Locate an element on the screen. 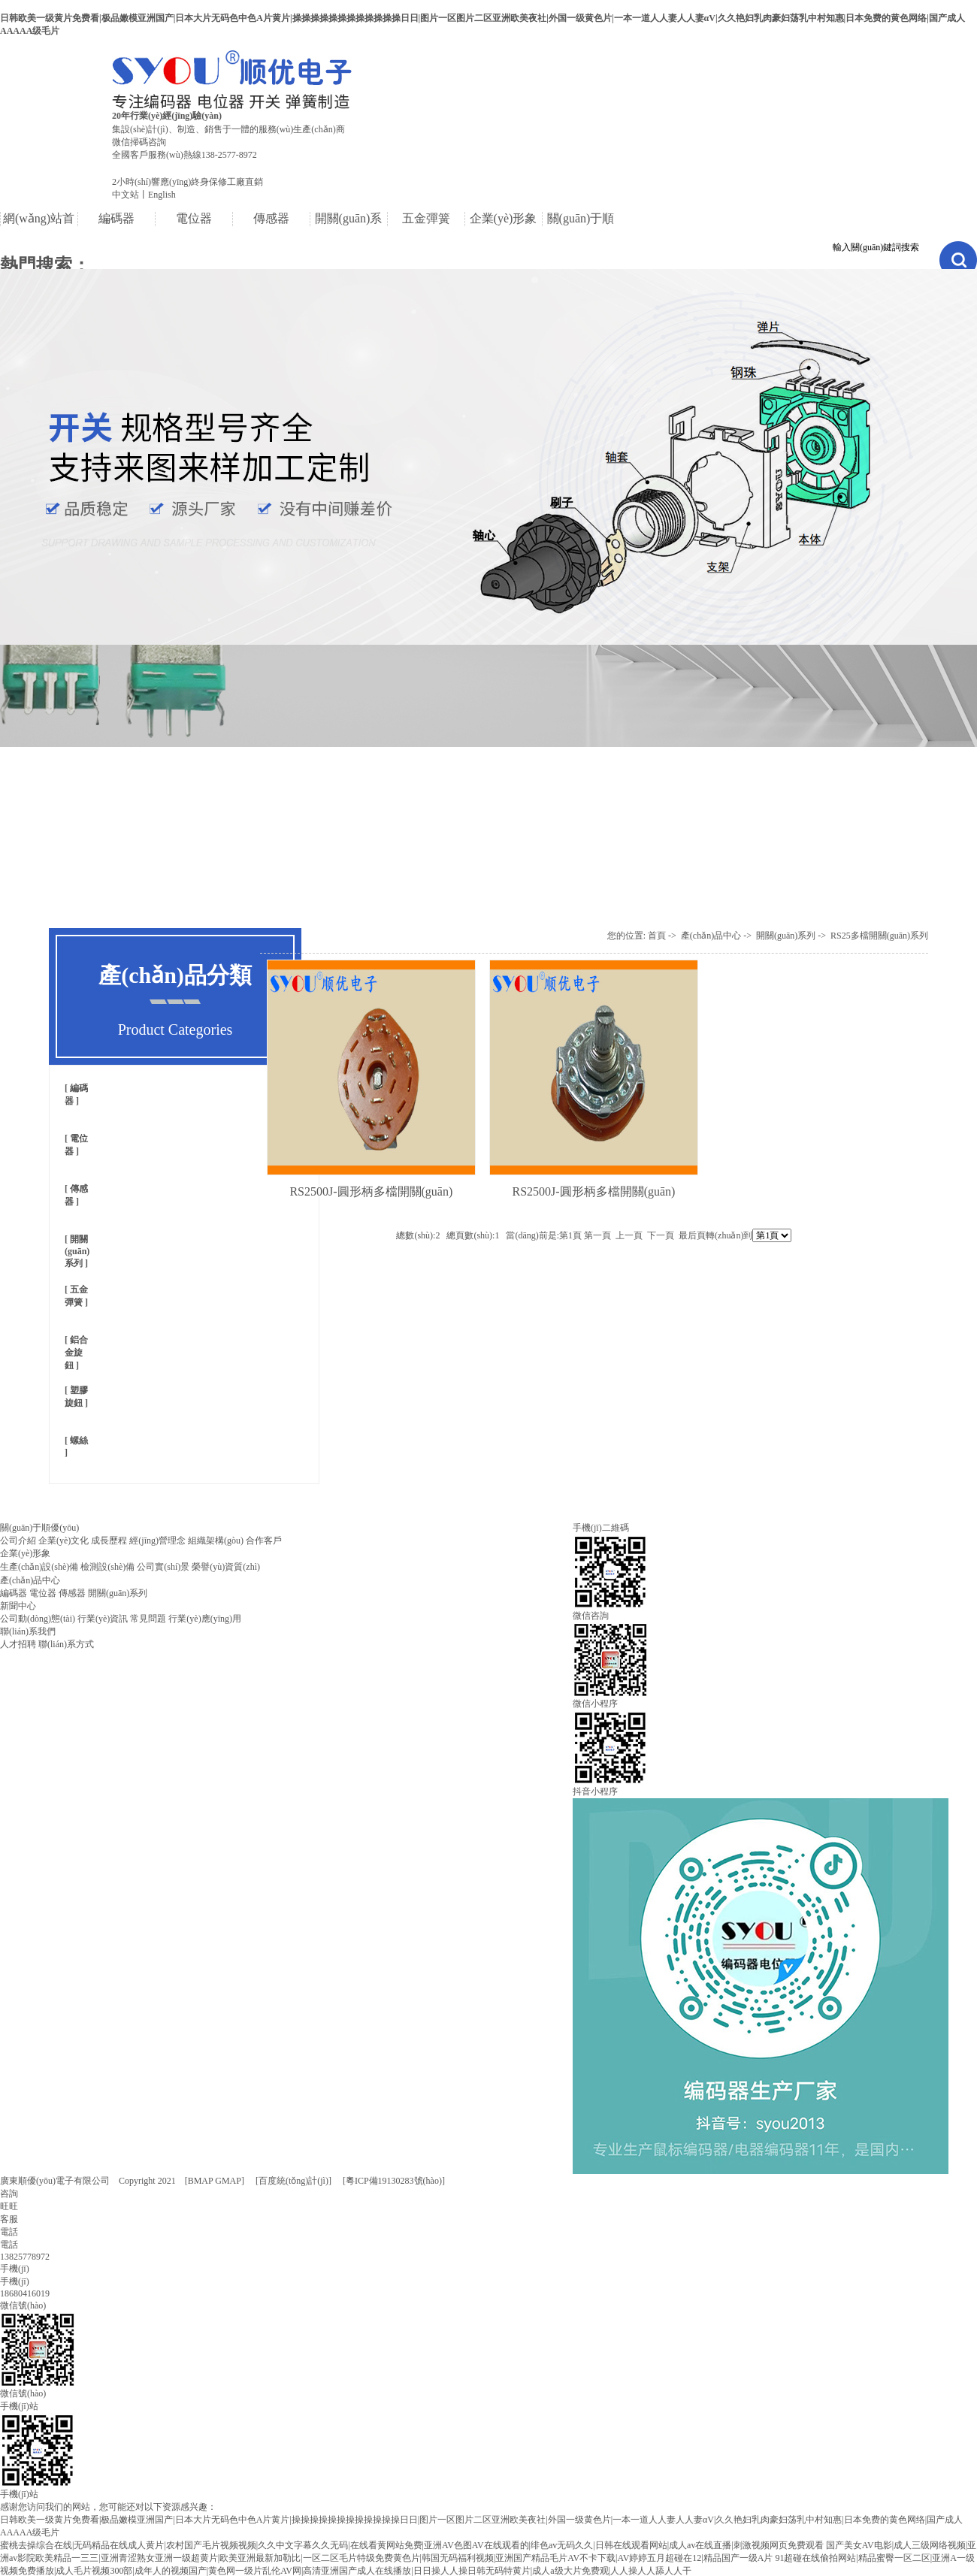 The image size is (977, 2576). 組織架構(gòu) is located at coordinates (215, 1540).